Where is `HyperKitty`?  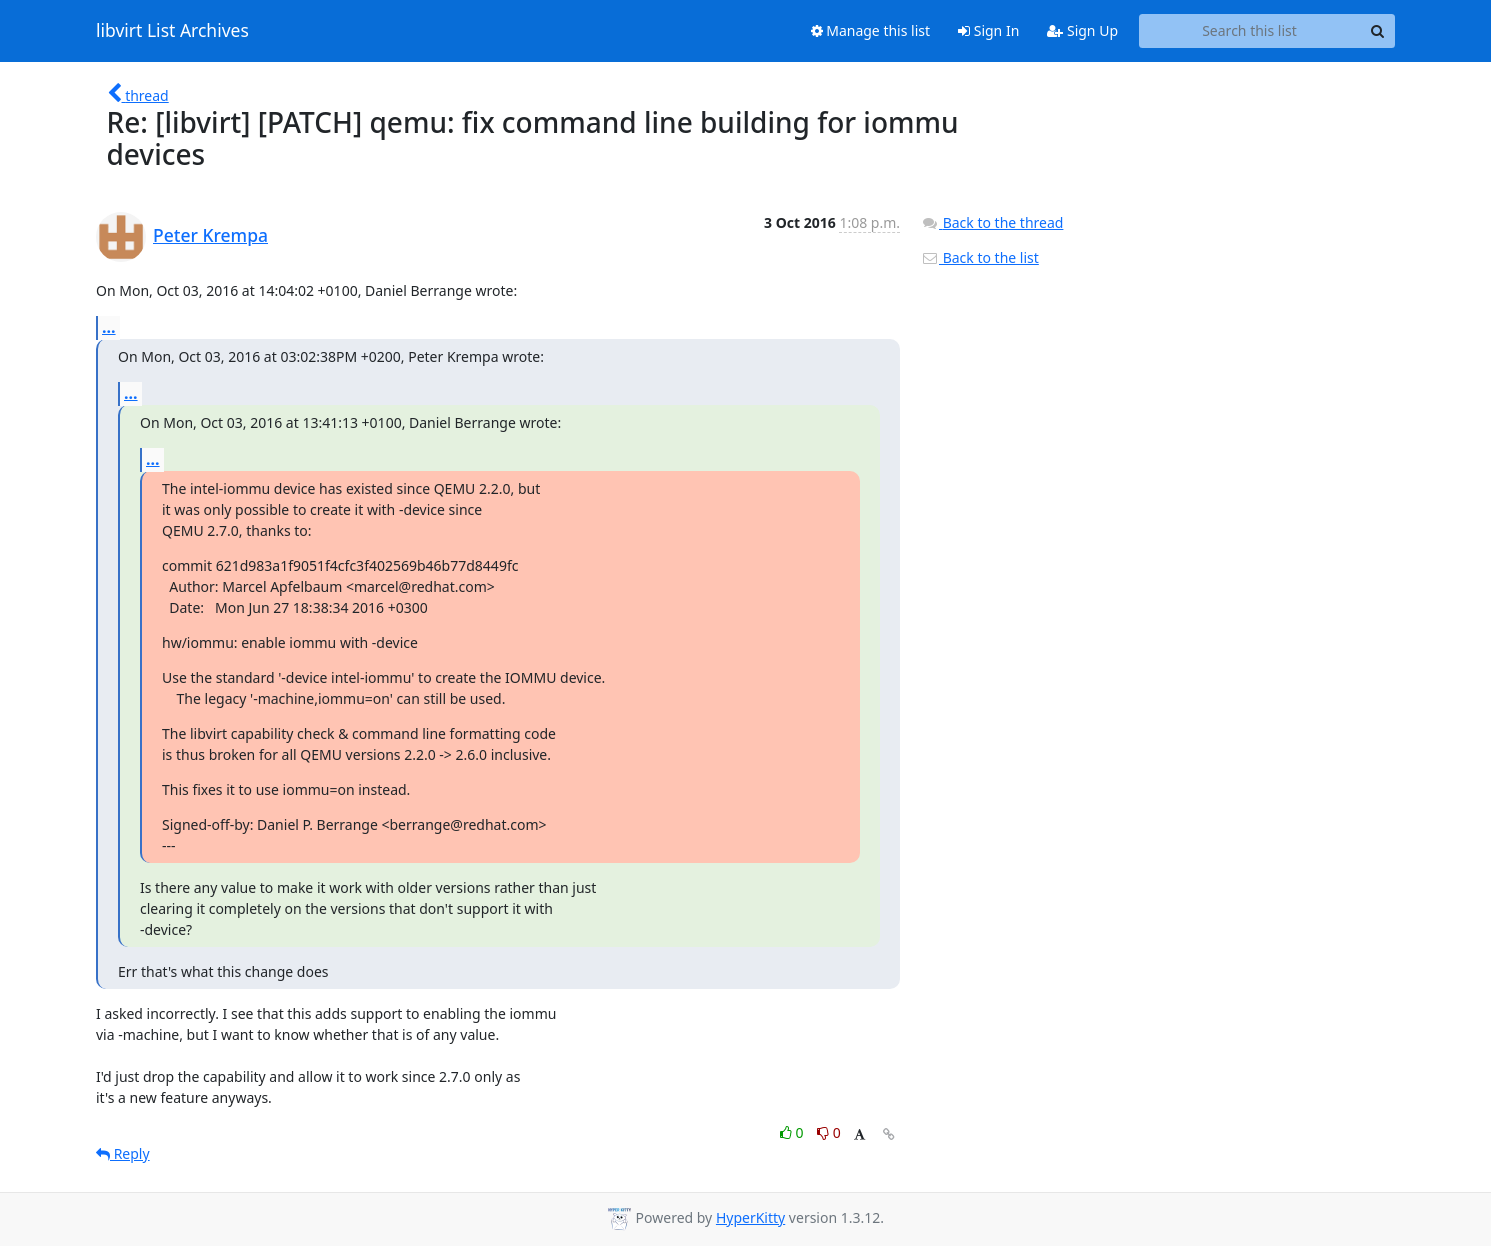
HyperKitty is located at coordinates (750, 1217).